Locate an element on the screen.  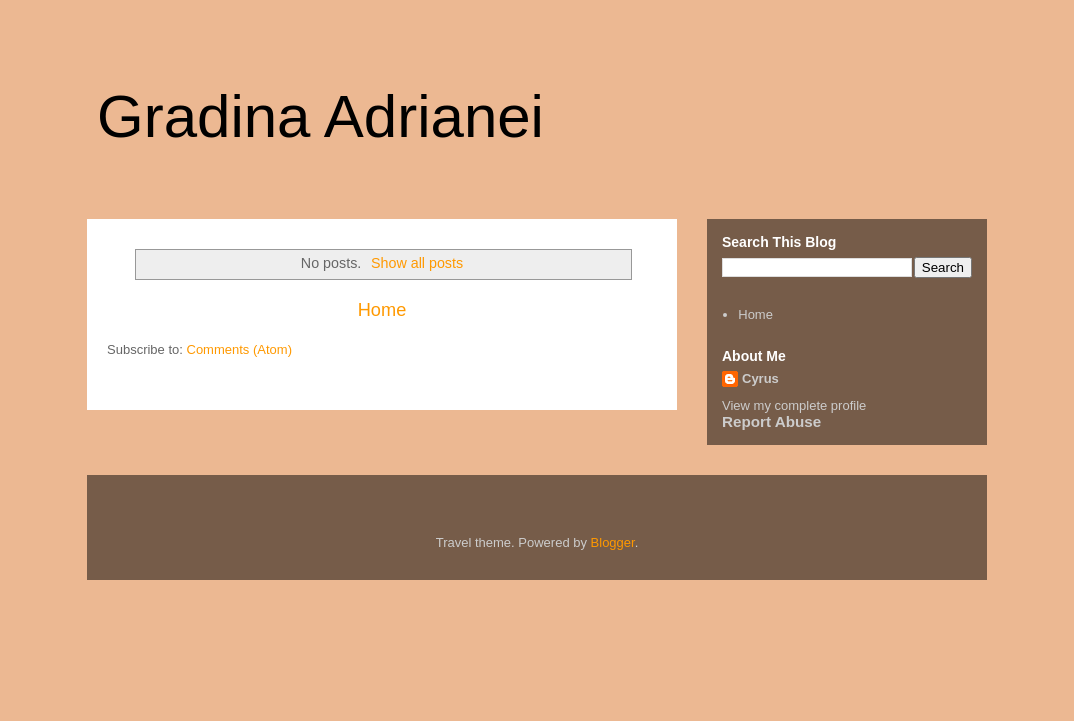
View my complete profile is located at coordinates (794, 405).